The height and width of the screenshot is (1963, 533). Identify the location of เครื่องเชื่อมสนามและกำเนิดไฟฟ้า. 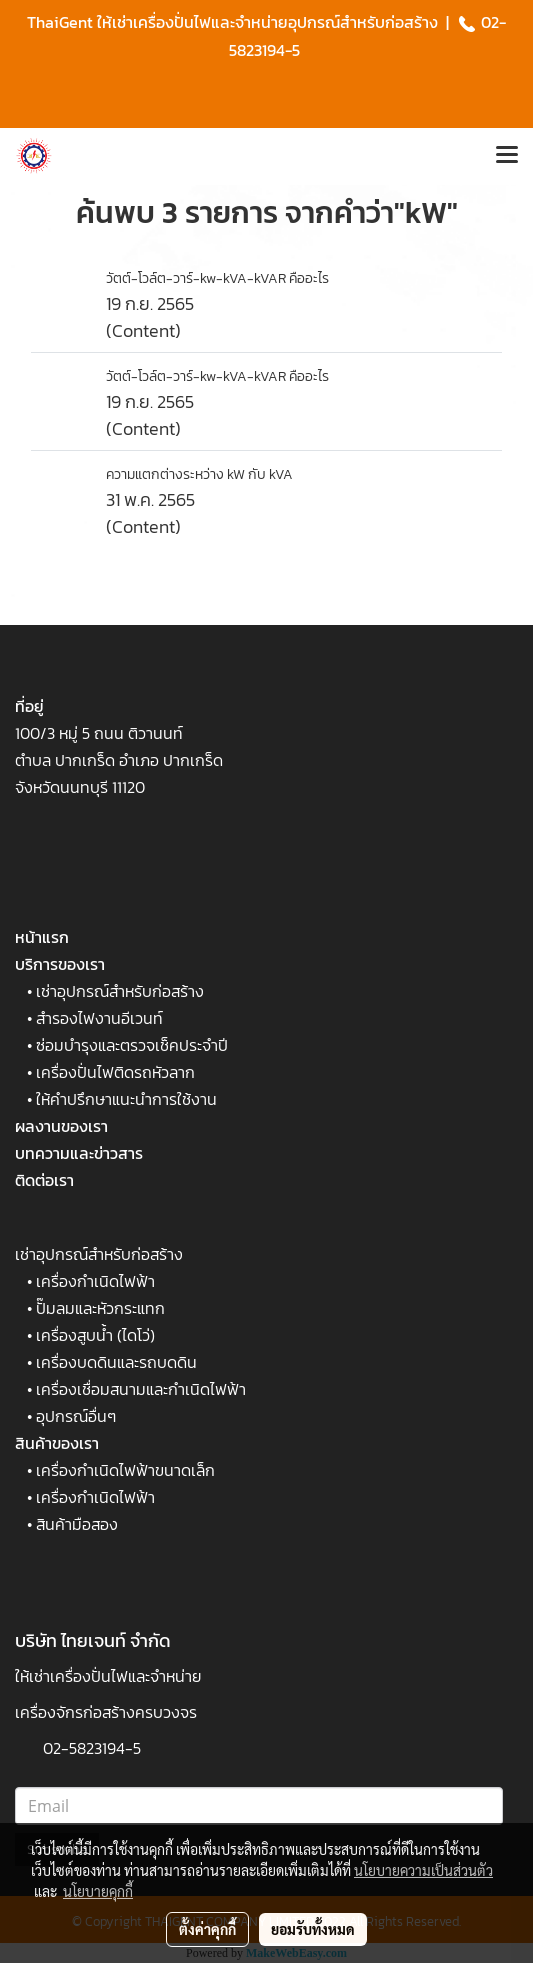
(141, 1389).